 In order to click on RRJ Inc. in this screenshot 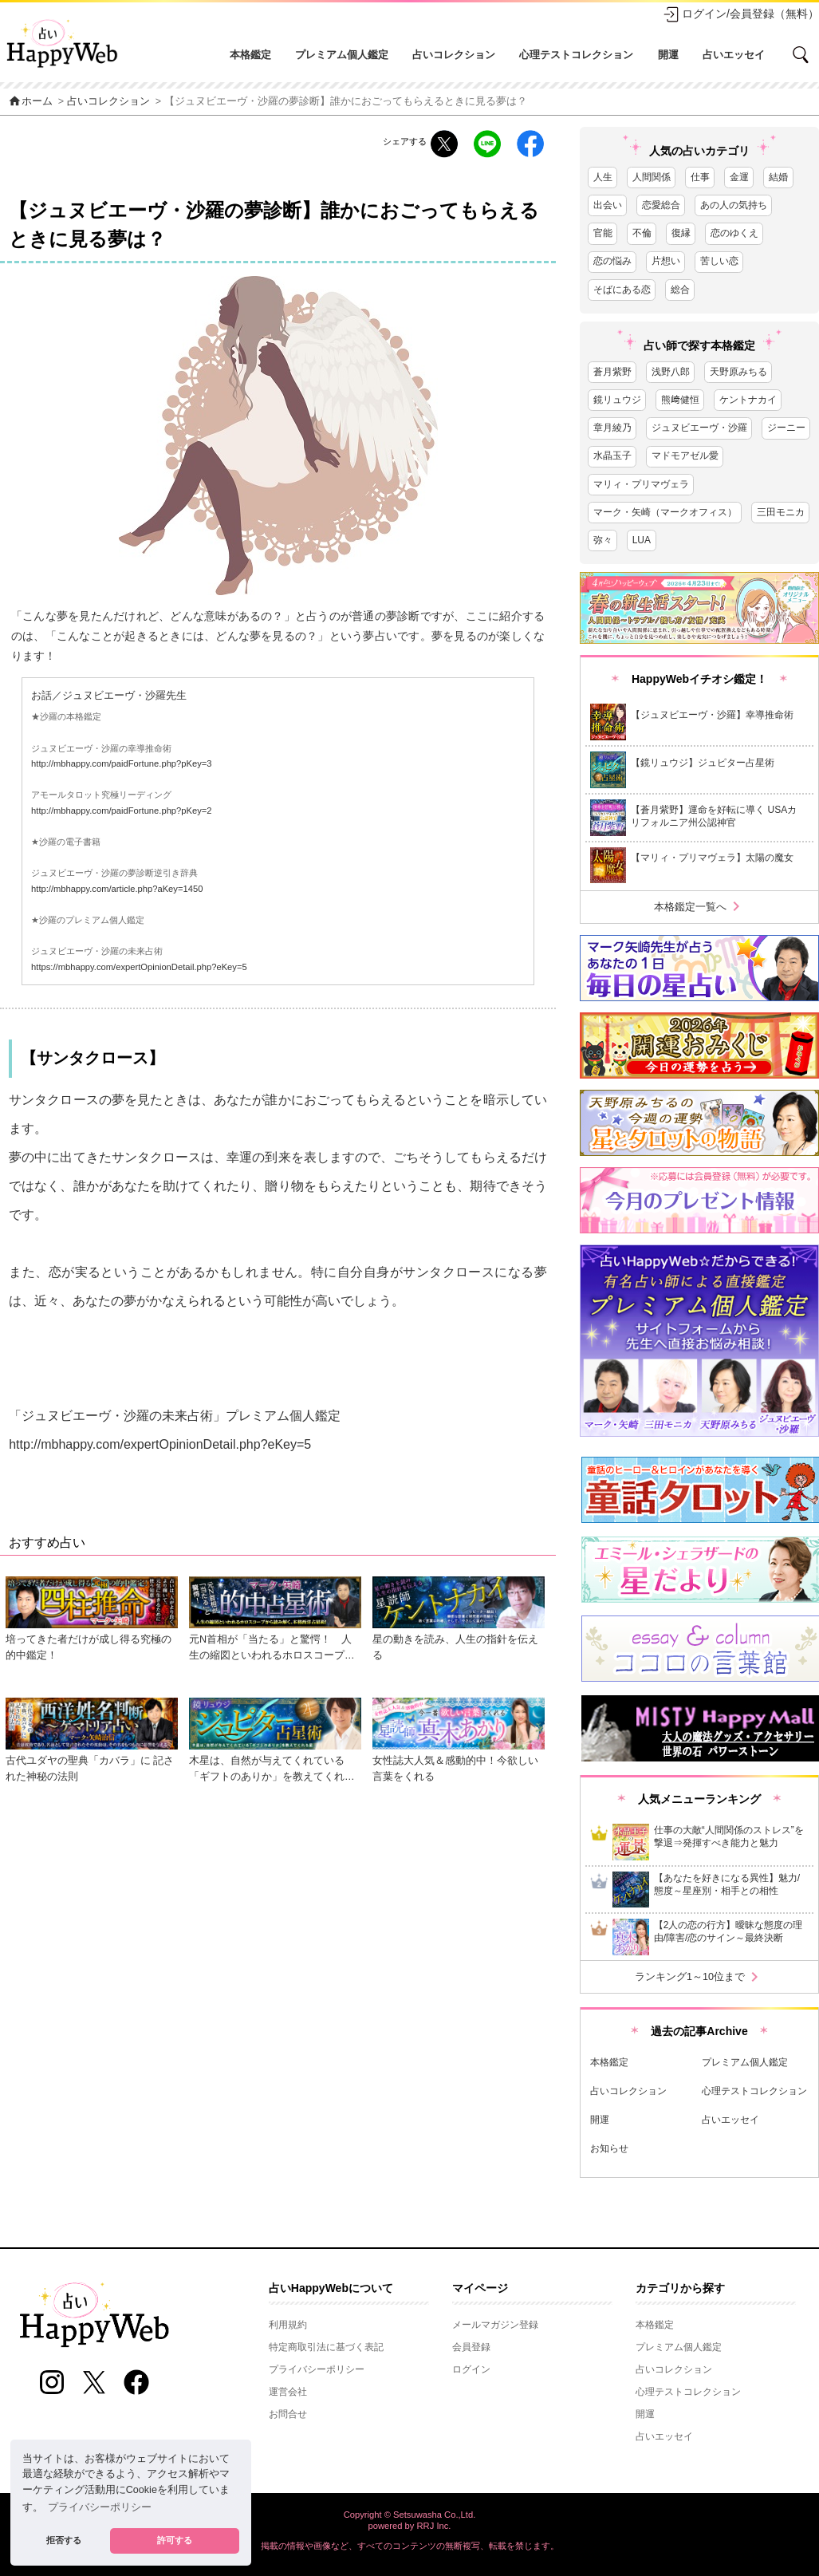, I will do `click(434, 2526)`.